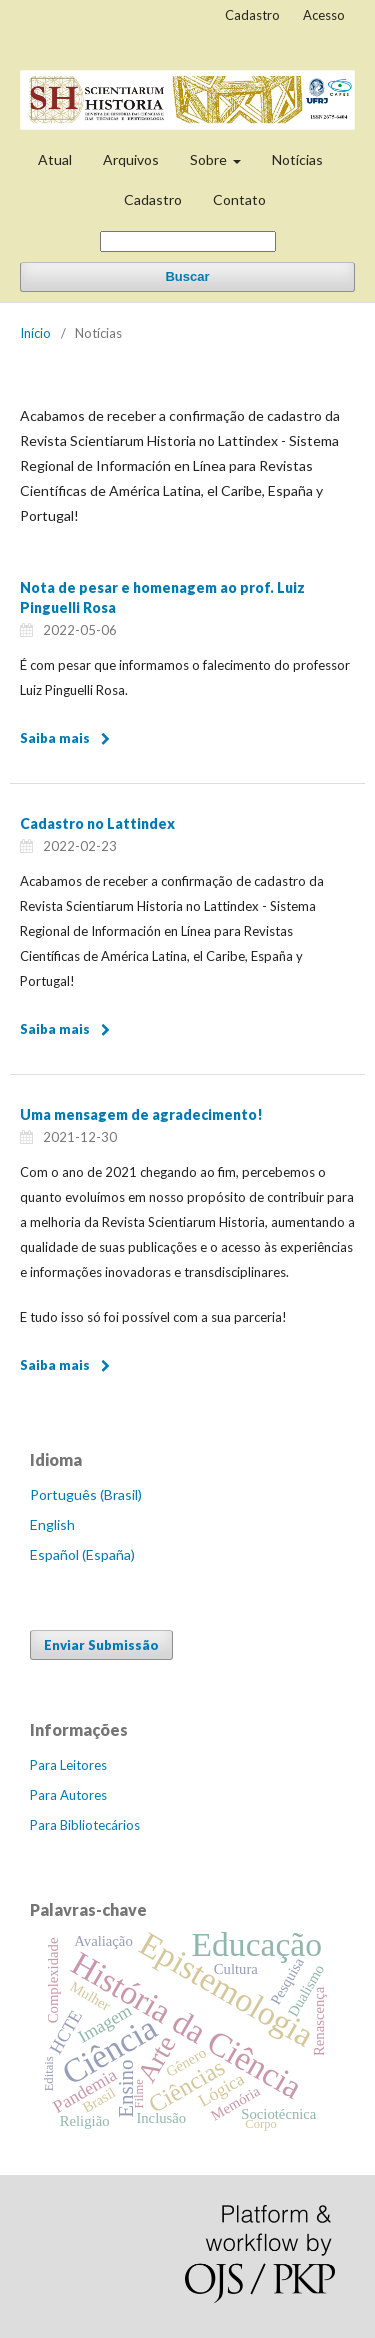 This screenshot has height=2338, width=375. I want to click on Acesso, so click(324, 15).